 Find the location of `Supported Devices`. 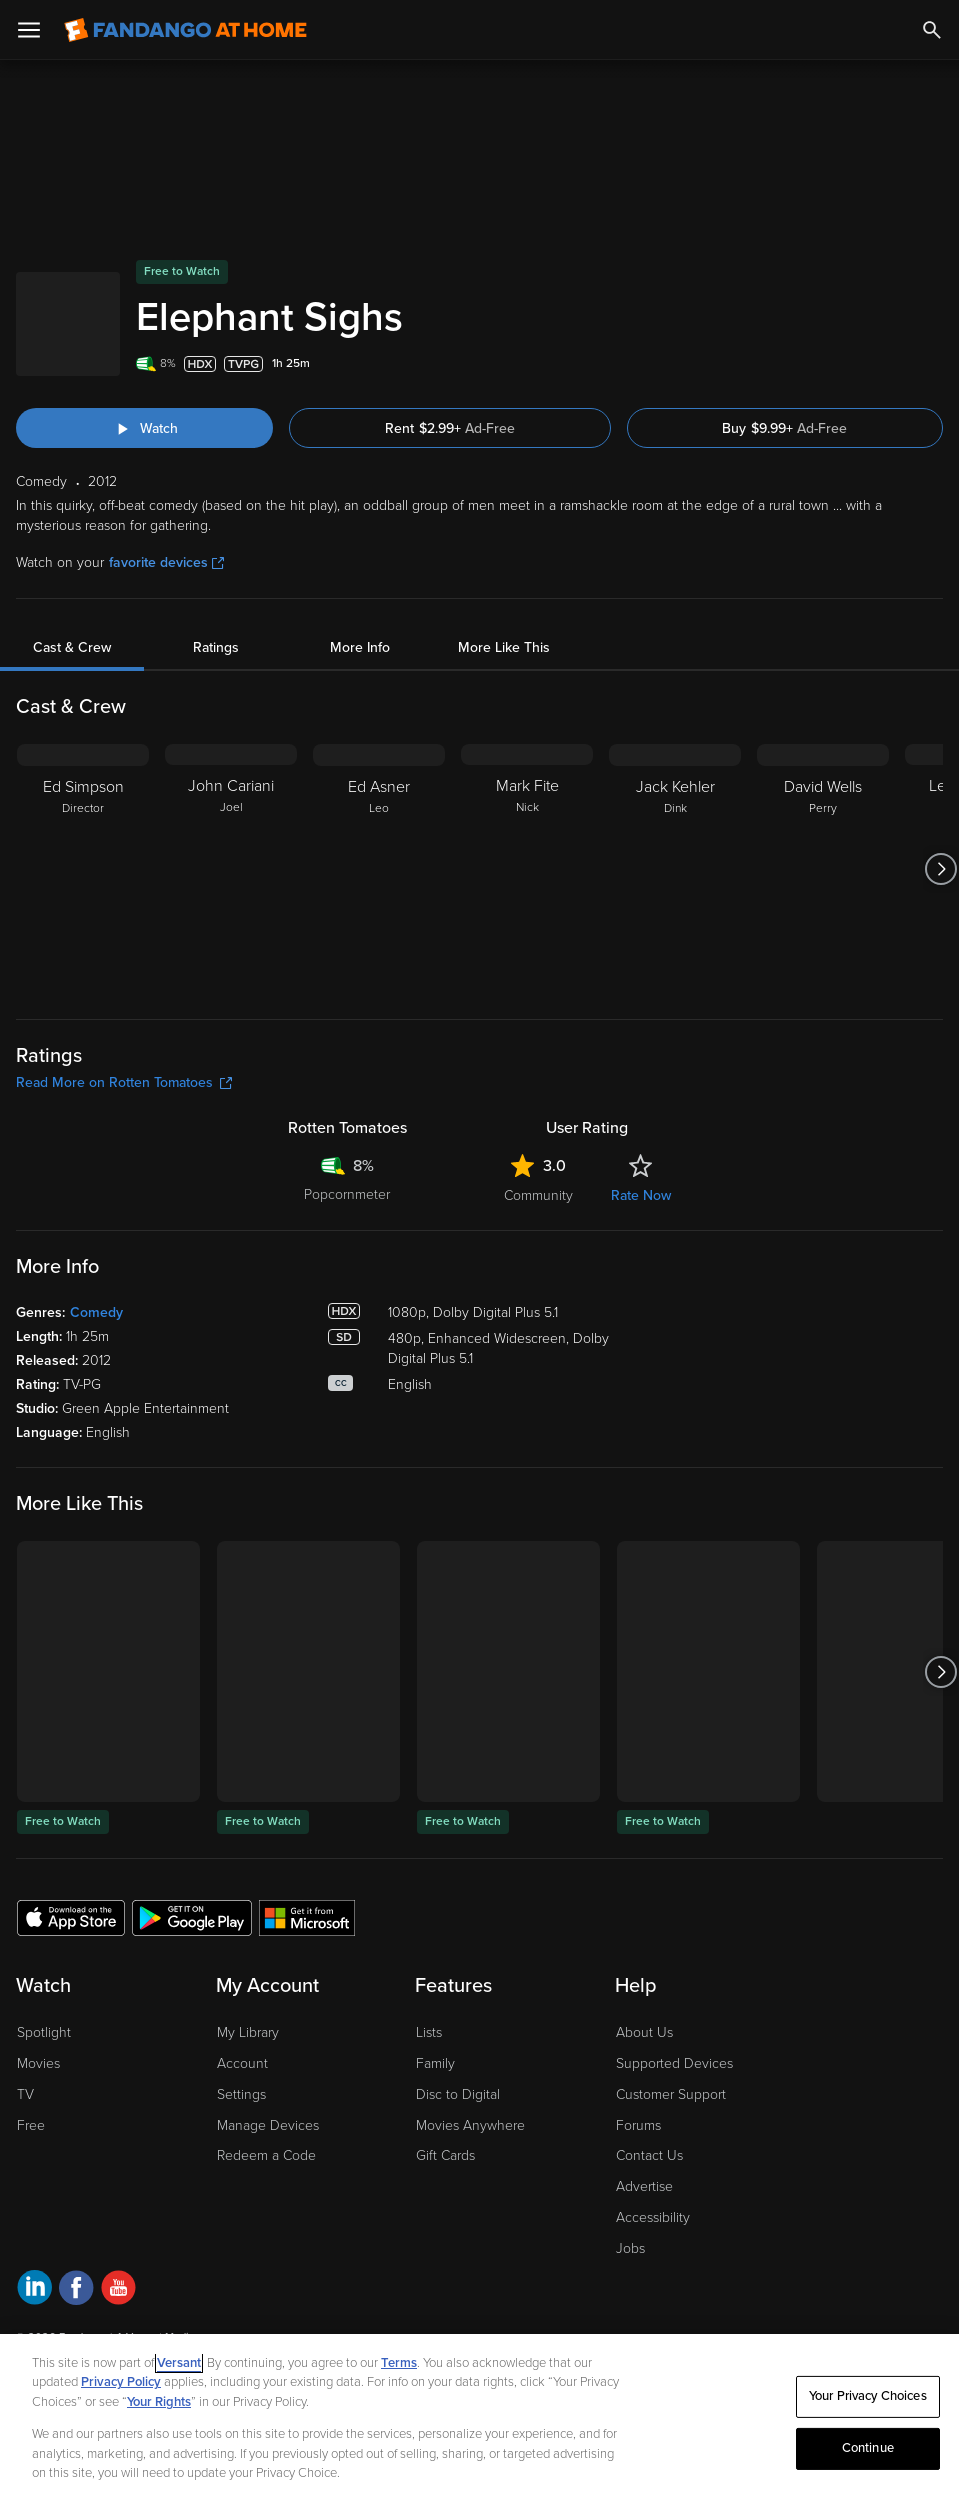

Supported Devices is located at coordinates (674, 2063).